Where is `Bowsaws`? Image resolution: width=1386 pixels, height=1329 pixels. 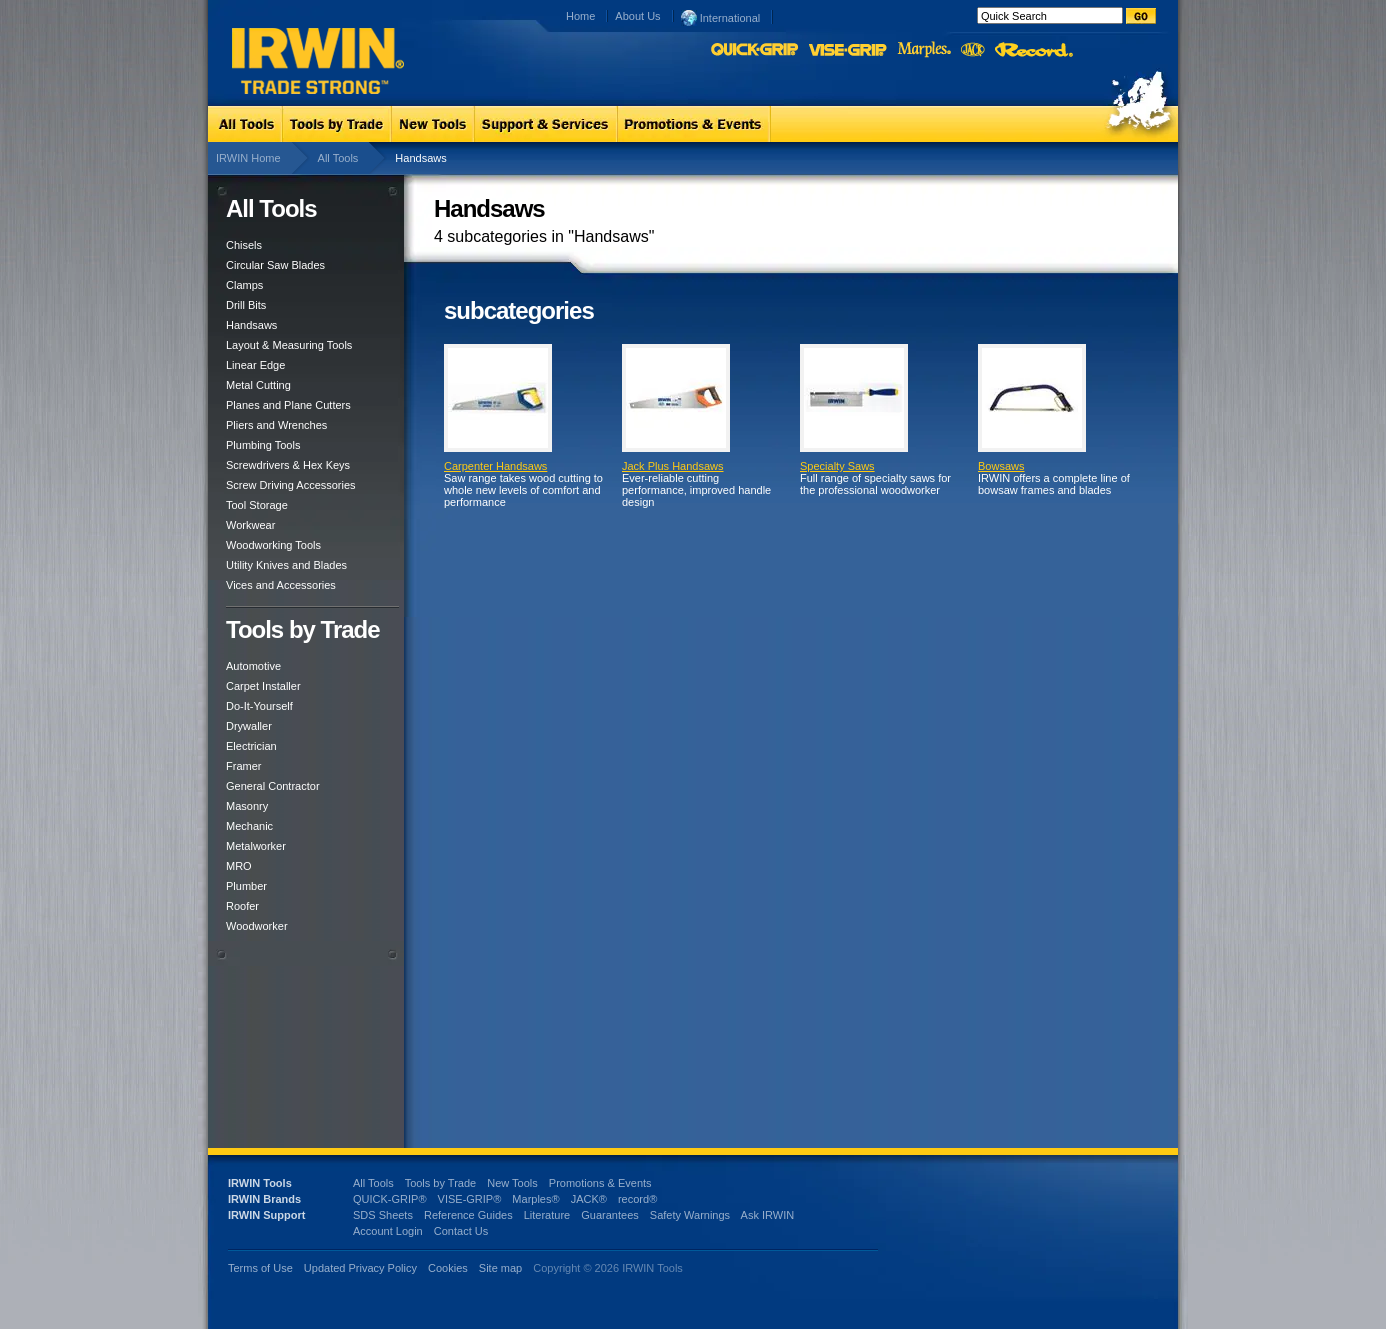
Bowsaws is located at coordinates (1001, 466).